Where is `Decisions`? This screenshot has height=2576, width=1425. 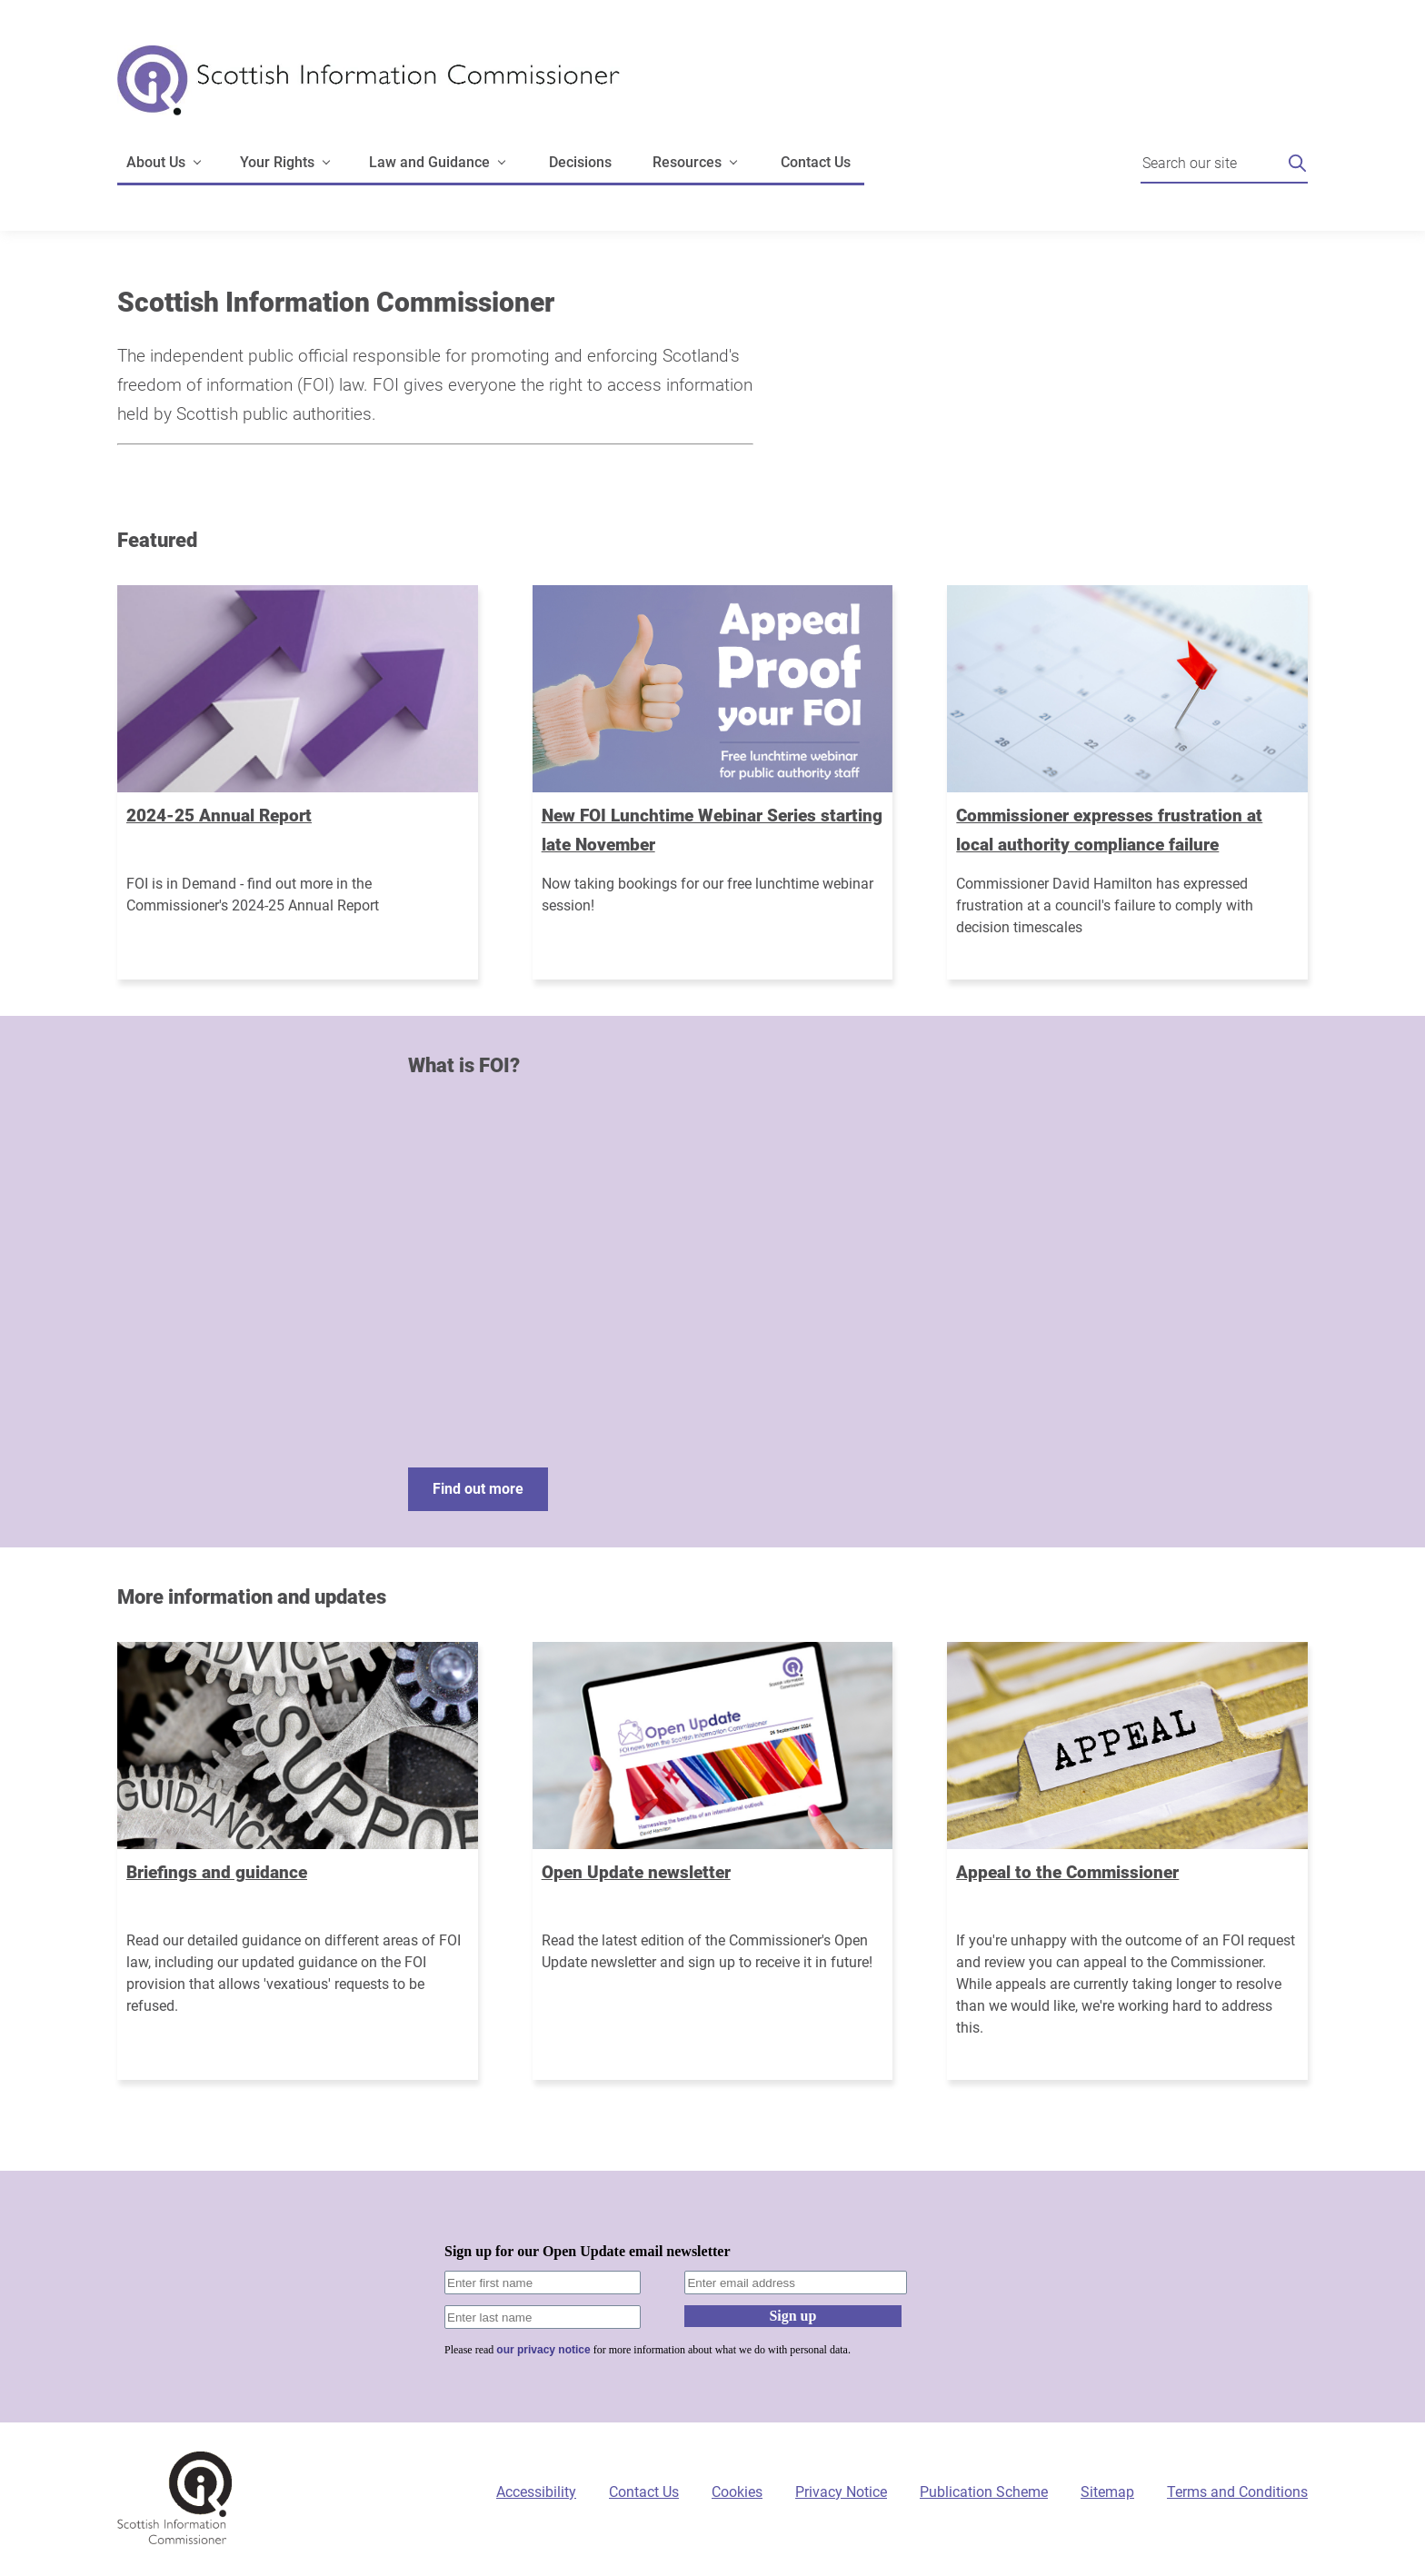 Decisions is located at coordinates (580, 162).